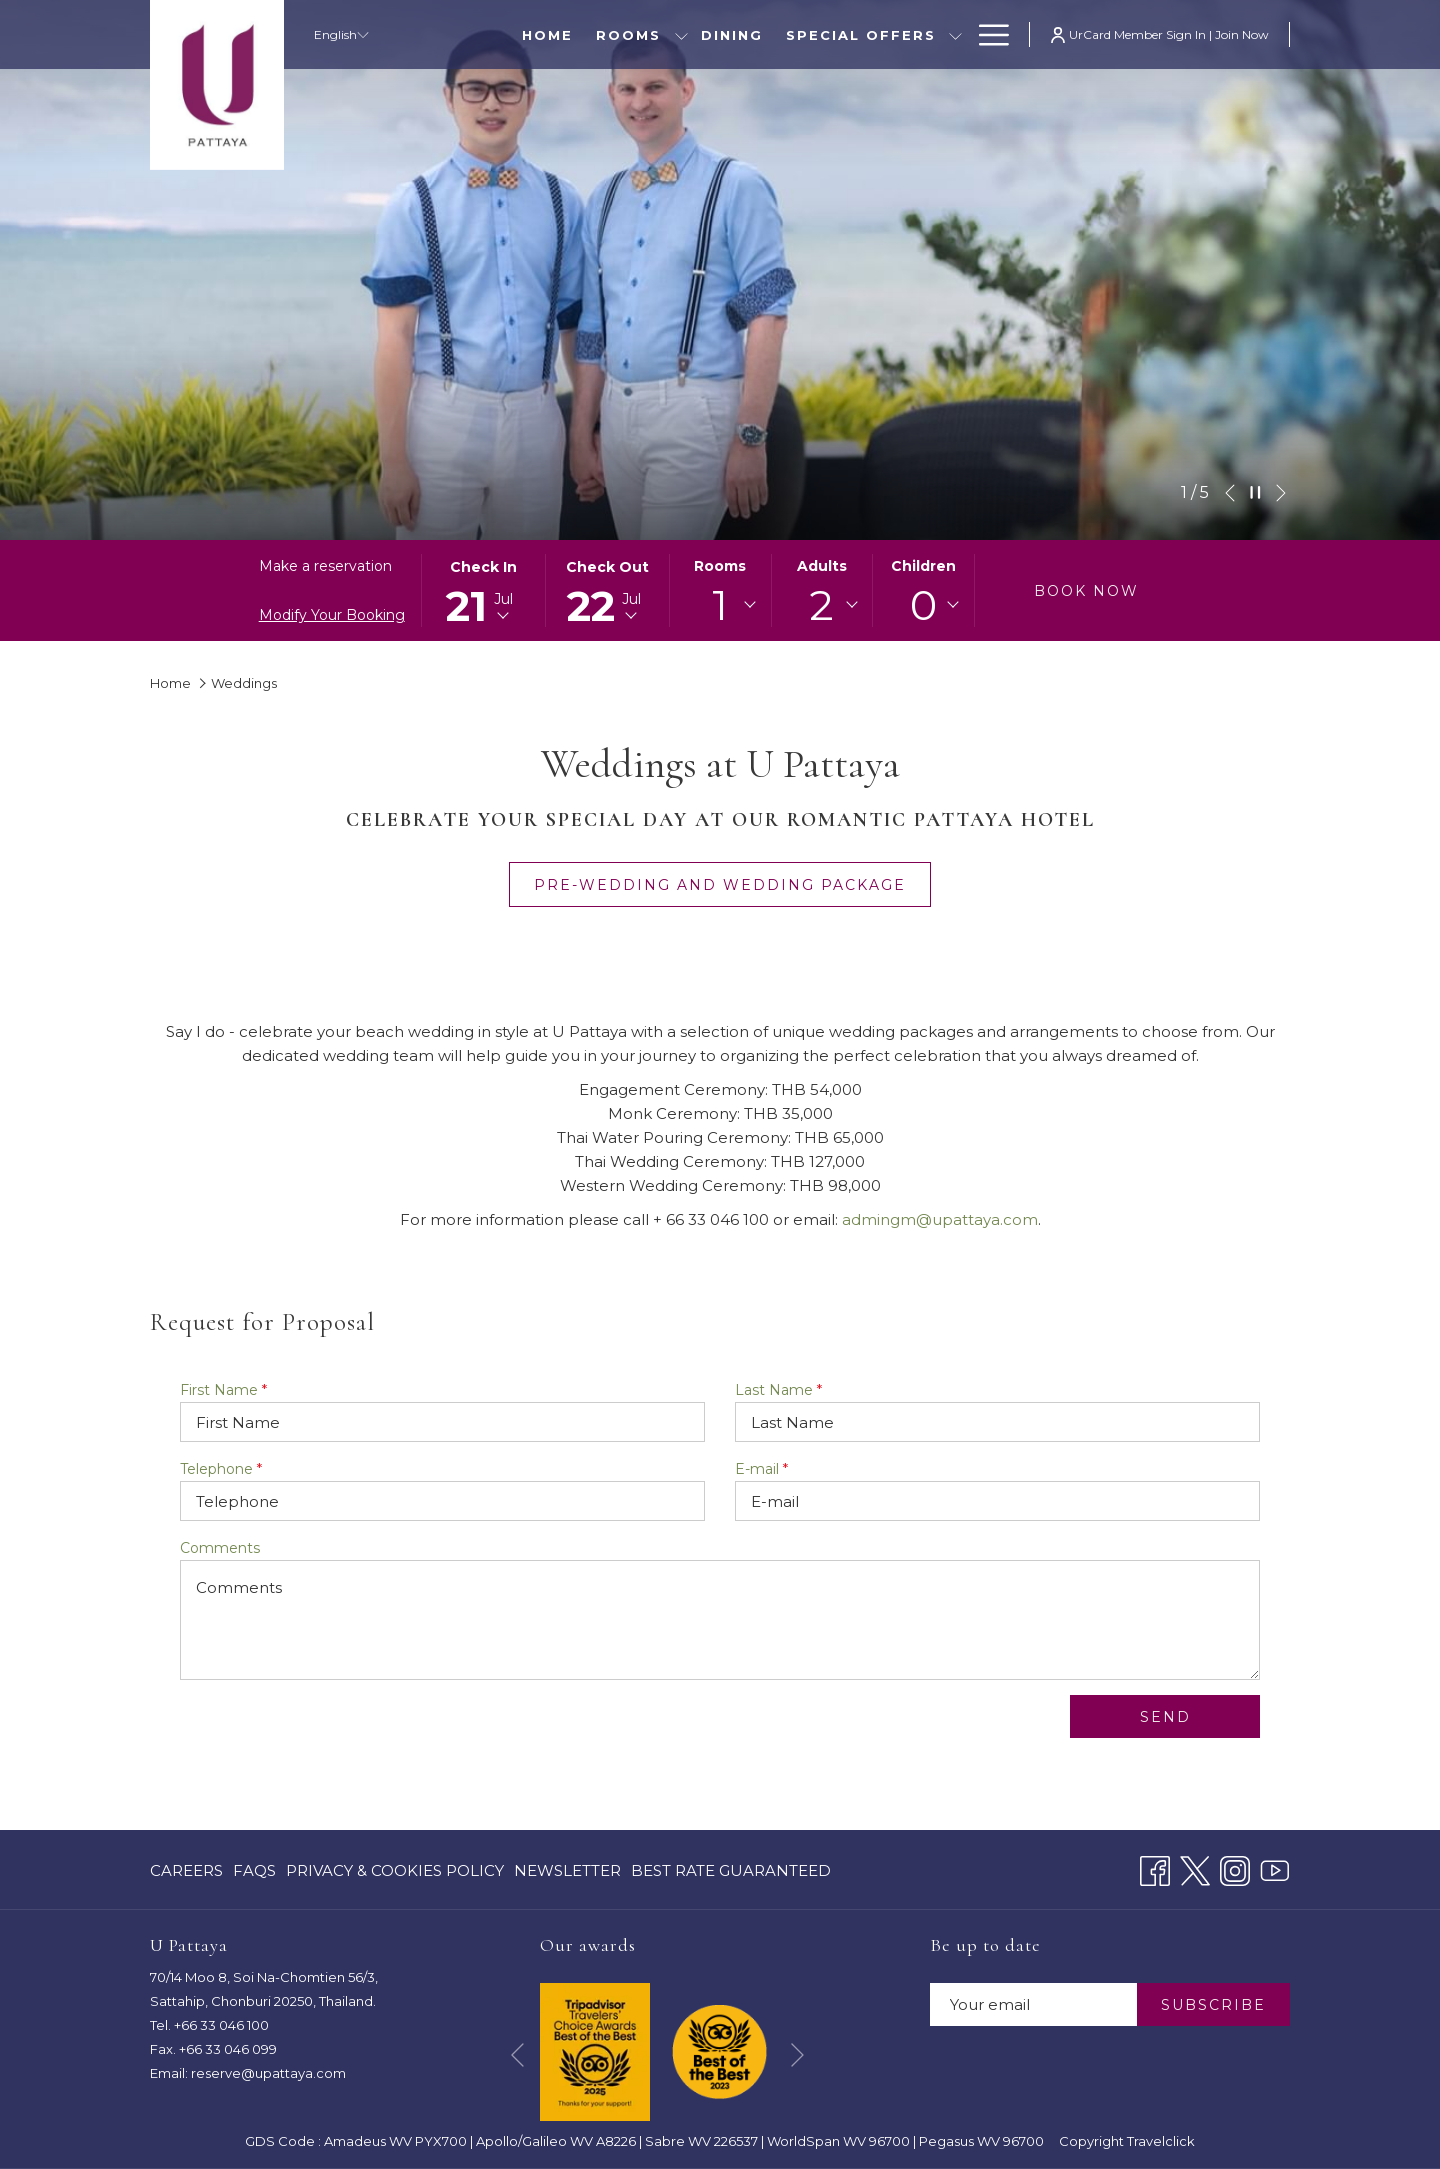 This screenshot has width=1440, height=2169. Describe the element at coordinates (221, 1469) in the screenshot. I see `Telephone` at that location.